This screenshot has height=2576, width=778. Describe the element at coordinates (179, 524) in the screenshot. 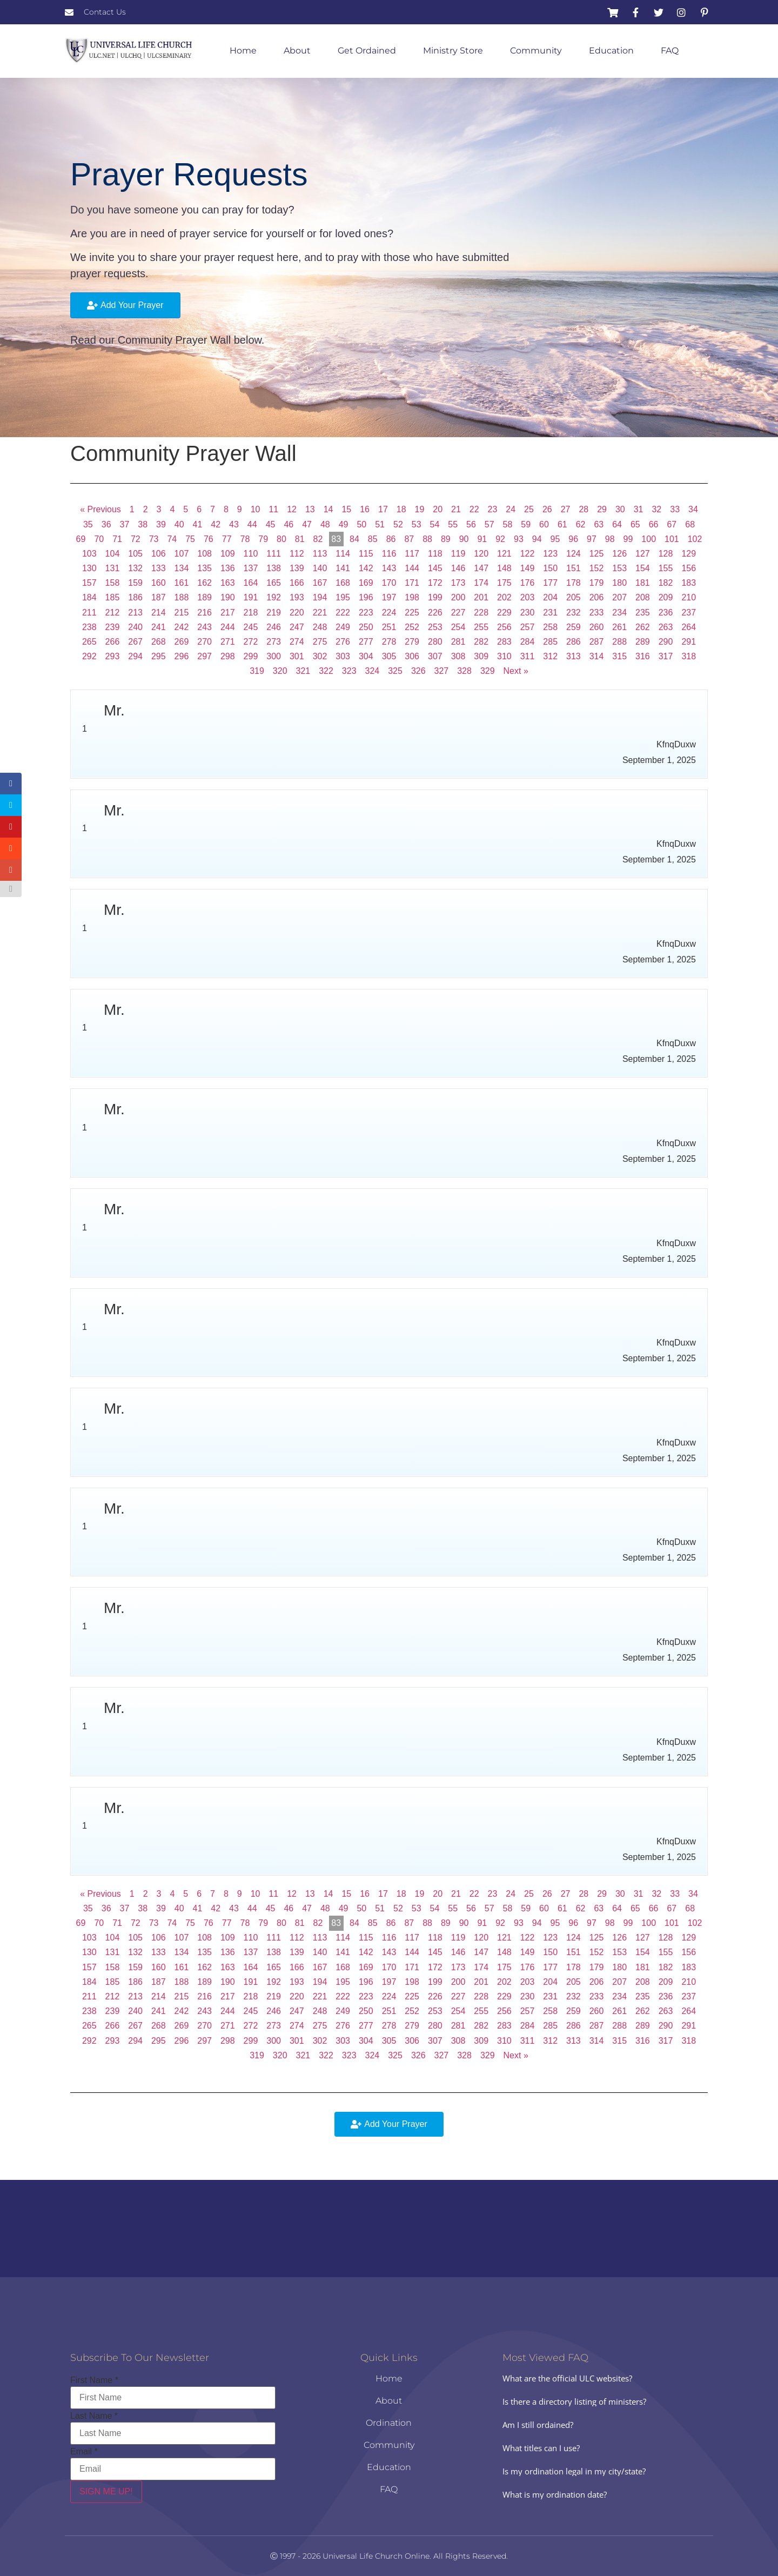

I see `40` at that location.